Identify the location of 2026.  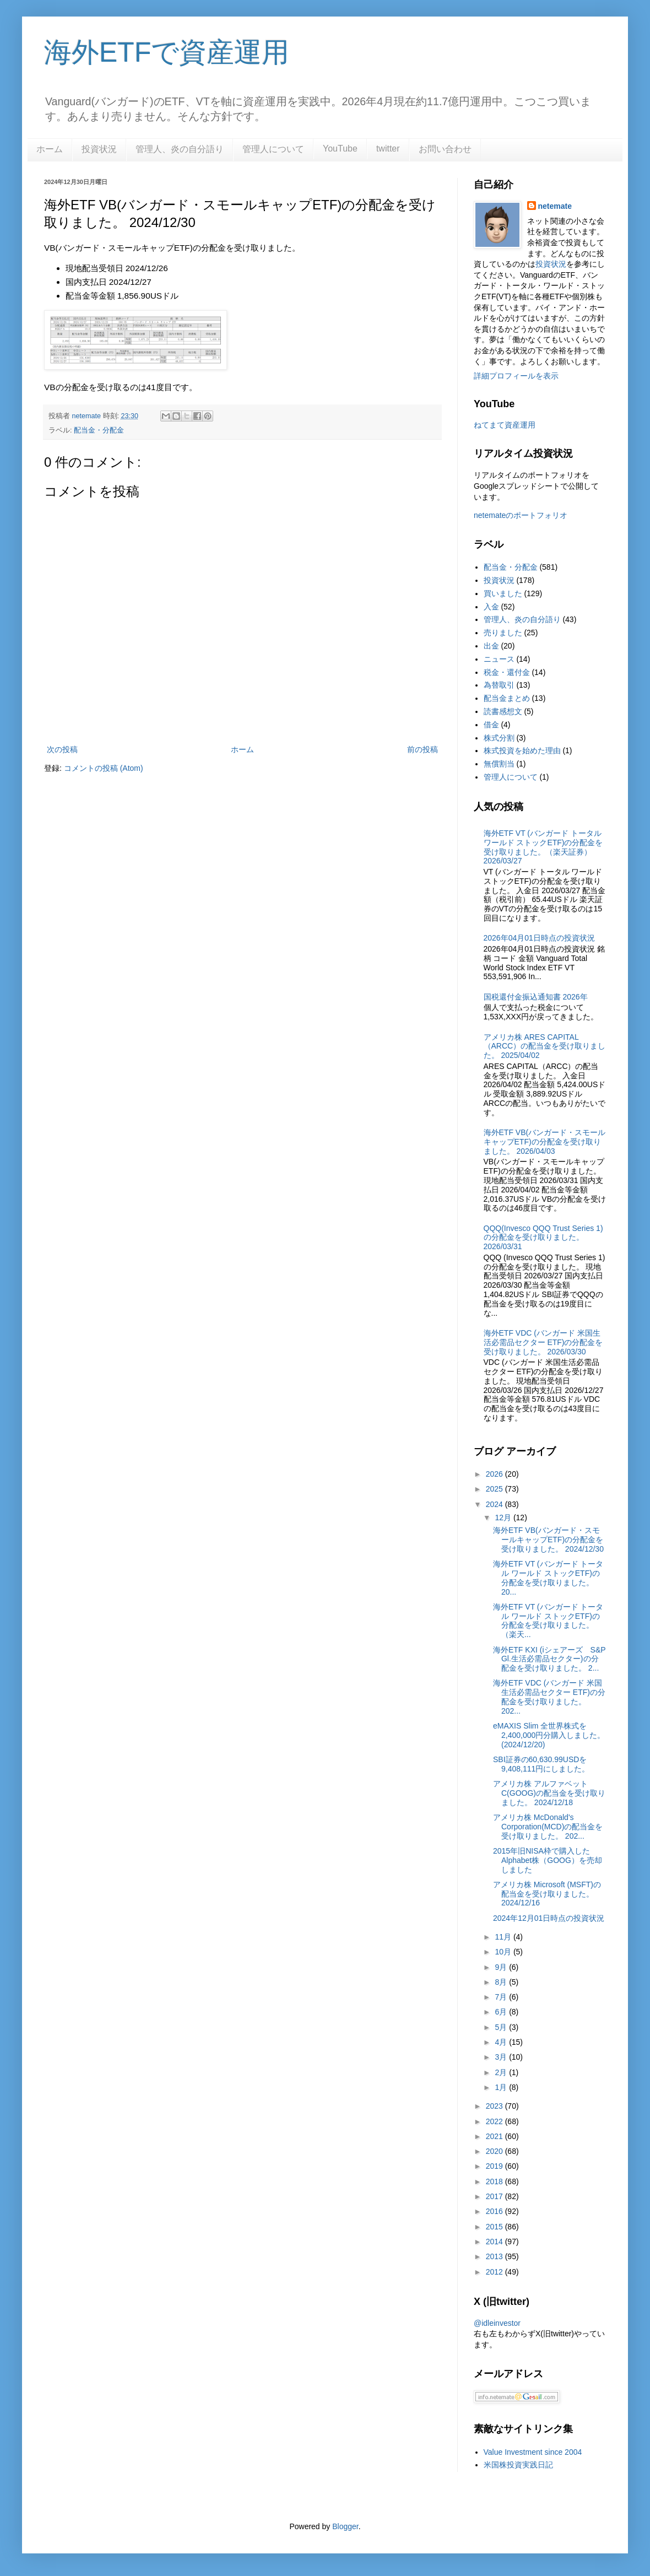
(495, 1474).